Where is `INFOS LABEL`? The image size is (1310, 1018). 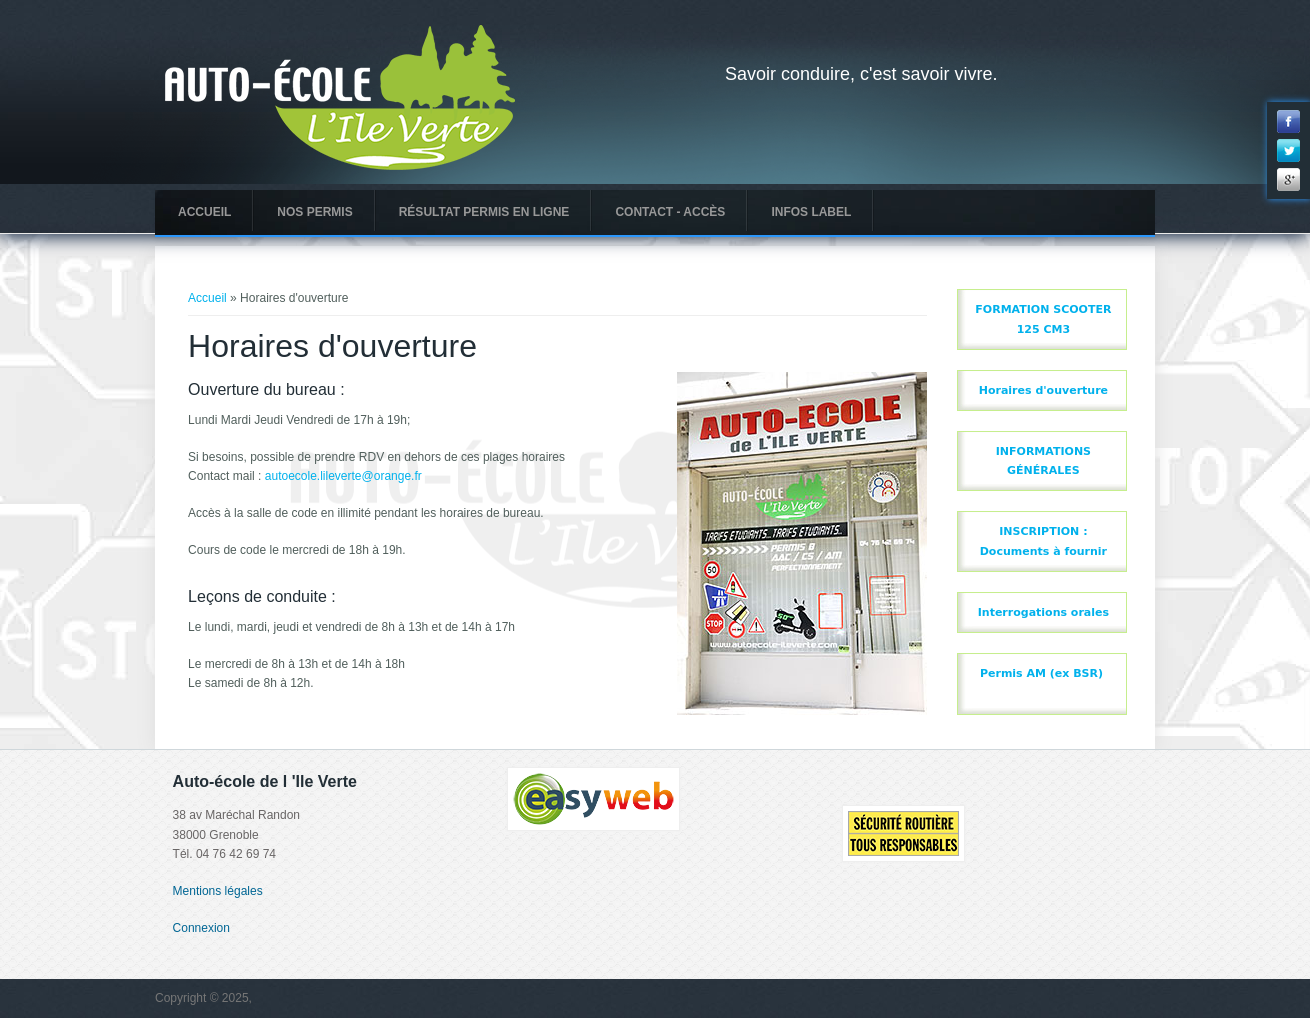
INFOS LABEL is located at coordinates (811, 212).